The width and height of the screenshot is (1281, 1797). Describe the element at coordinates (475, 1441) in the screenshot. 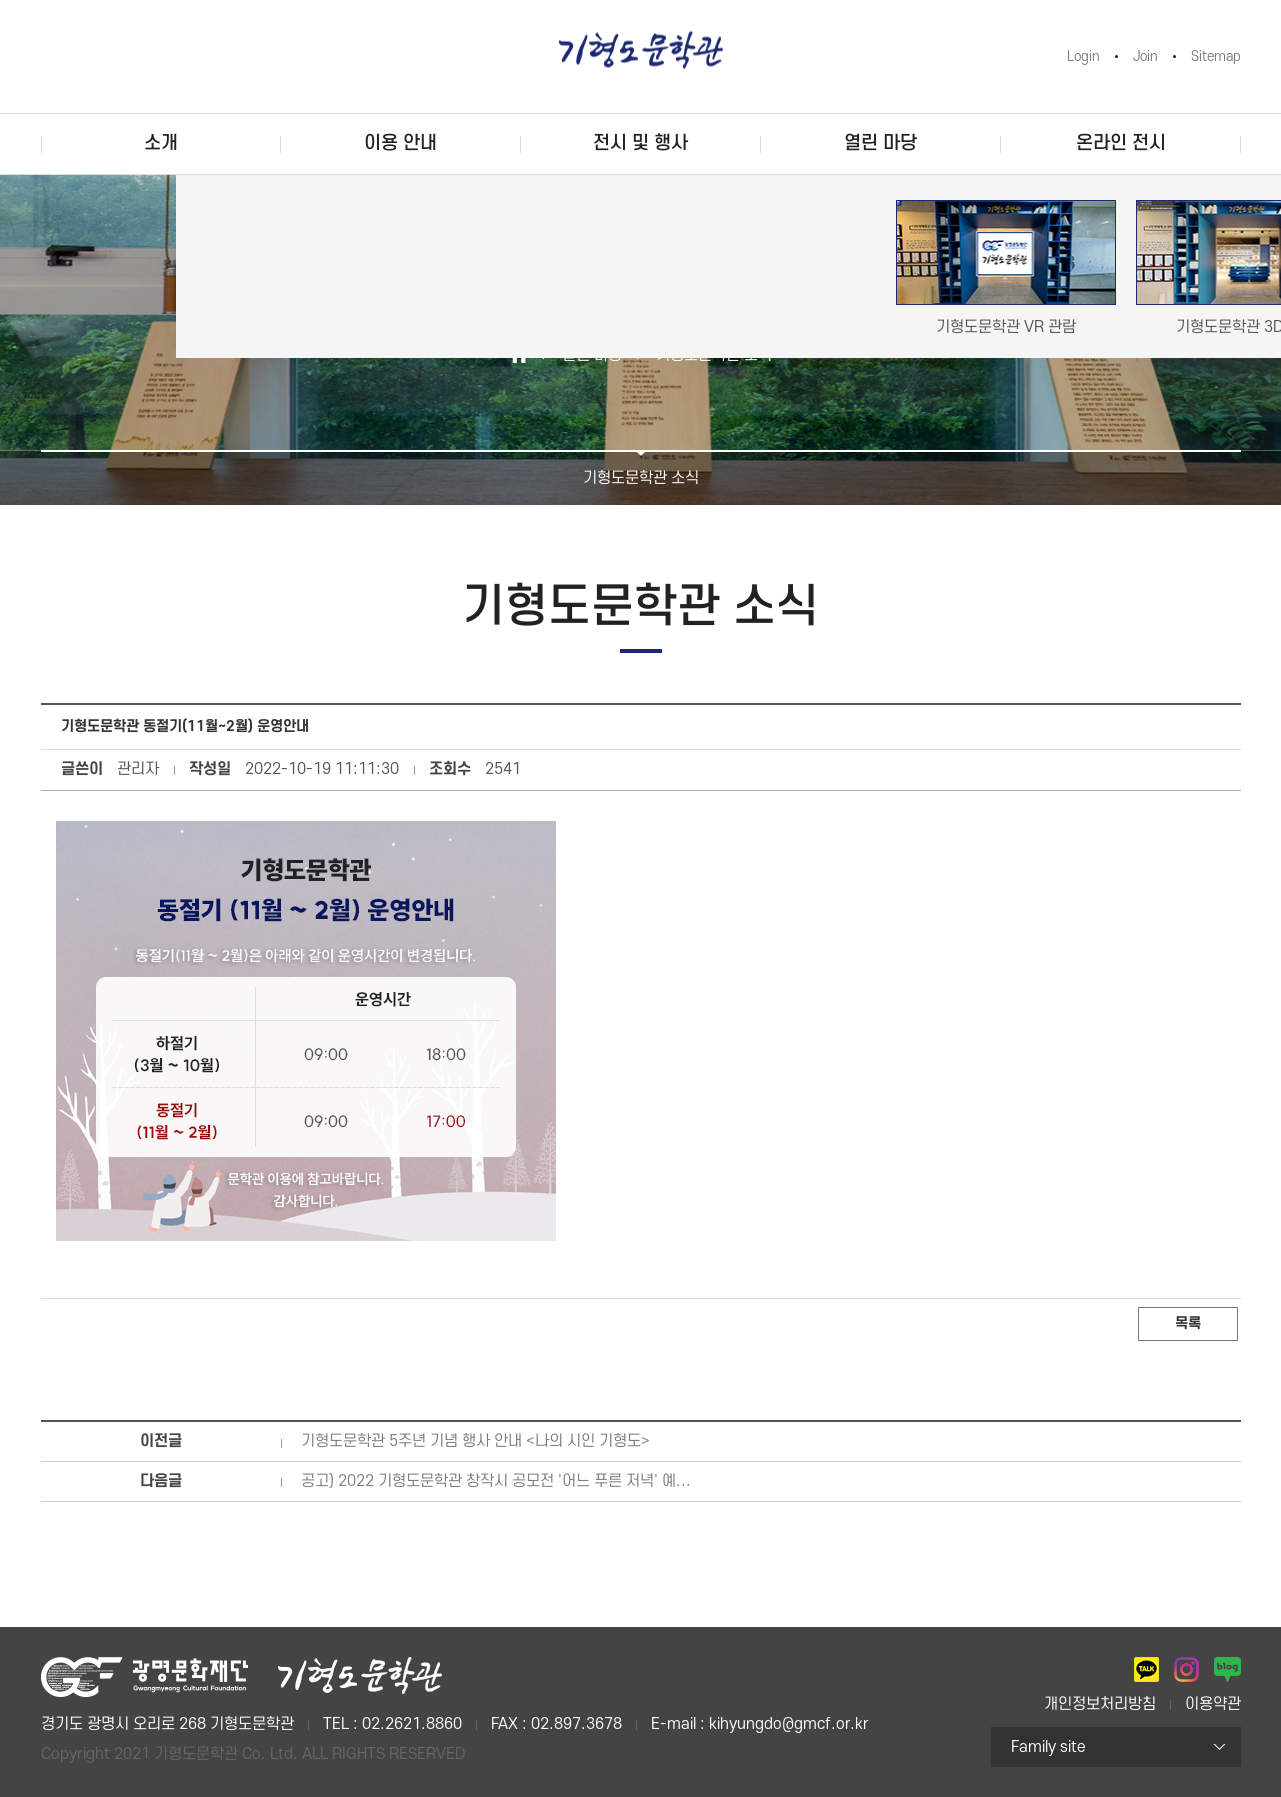

I see `기형도문학관 5주년 기념 행사 안내 <나의 시인 기형도>` at that location.